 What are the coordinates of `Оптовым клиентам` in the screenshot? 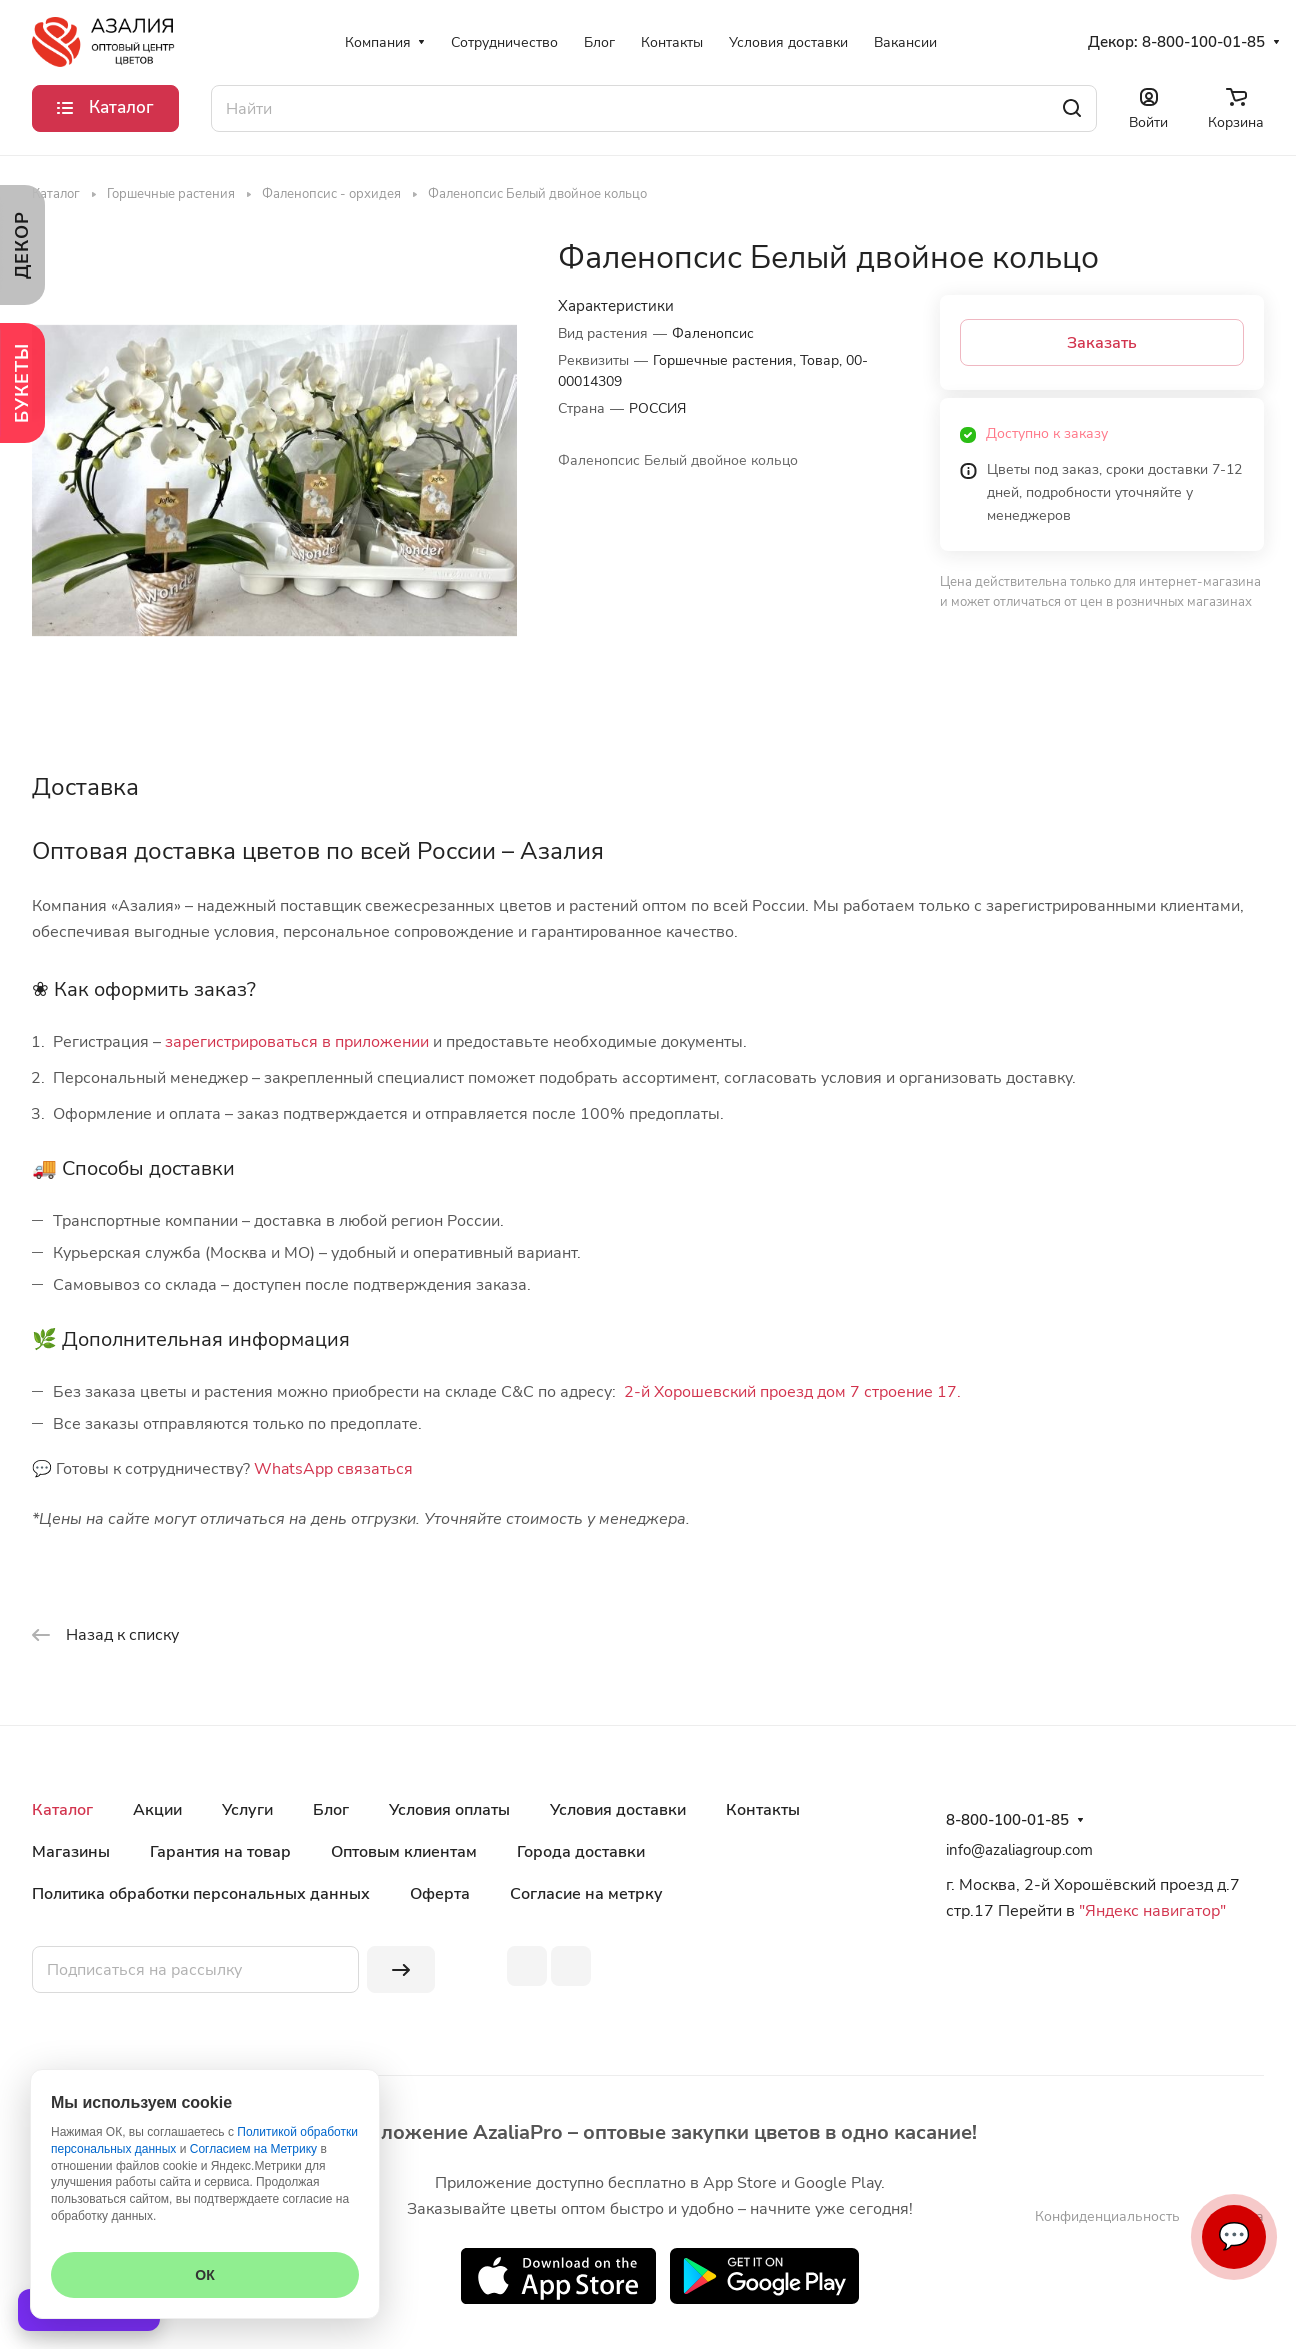 It's located at (404, 1852).